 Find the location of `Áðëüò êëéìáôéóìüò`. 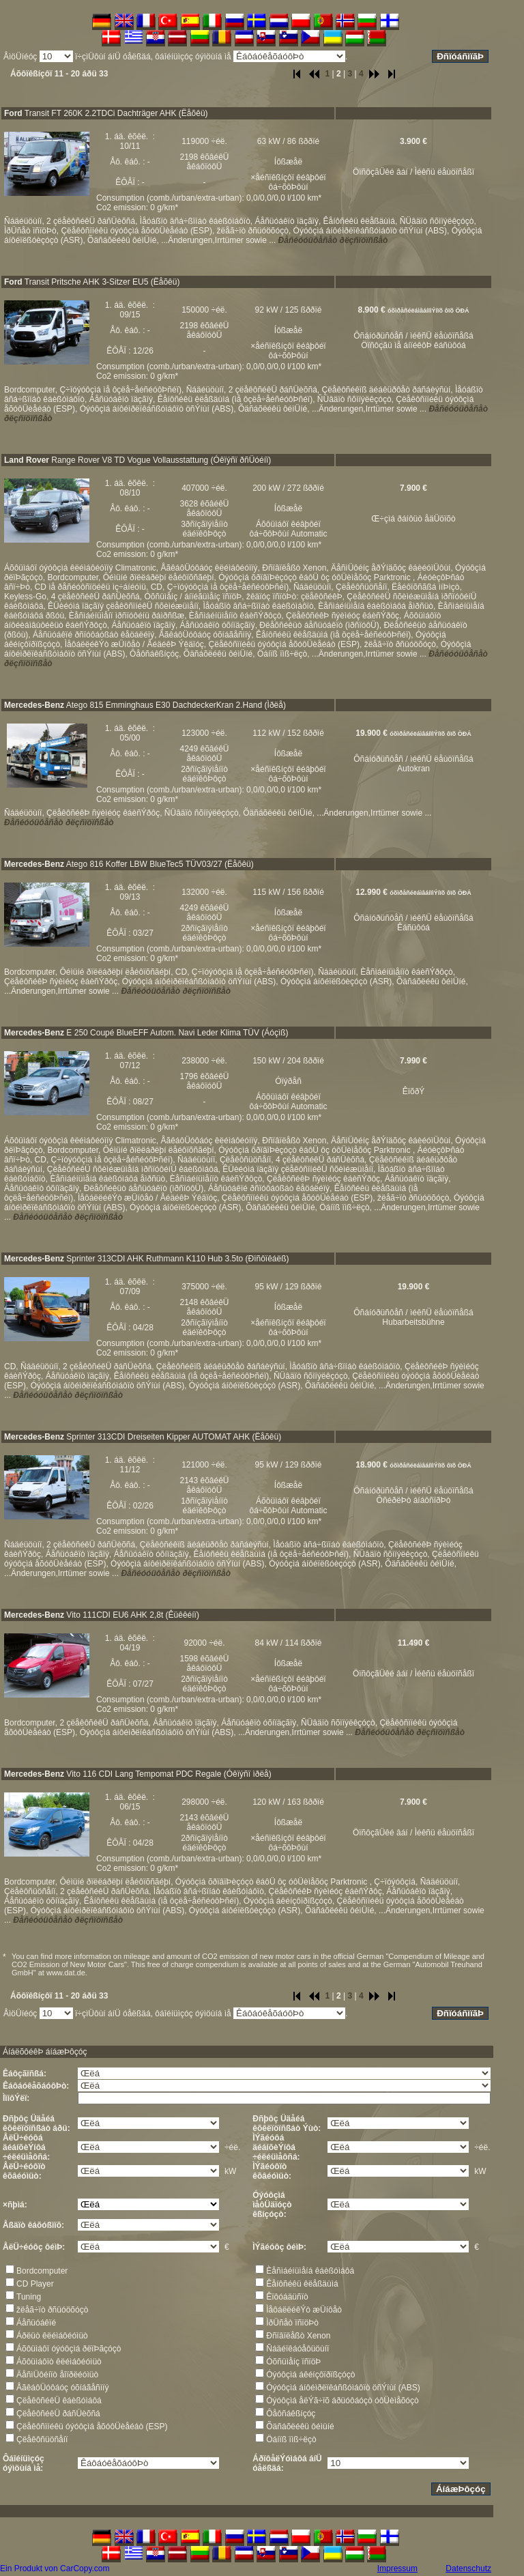

Áðëüò êëéìáôéóìüò is located at coordinates (52, 2336).